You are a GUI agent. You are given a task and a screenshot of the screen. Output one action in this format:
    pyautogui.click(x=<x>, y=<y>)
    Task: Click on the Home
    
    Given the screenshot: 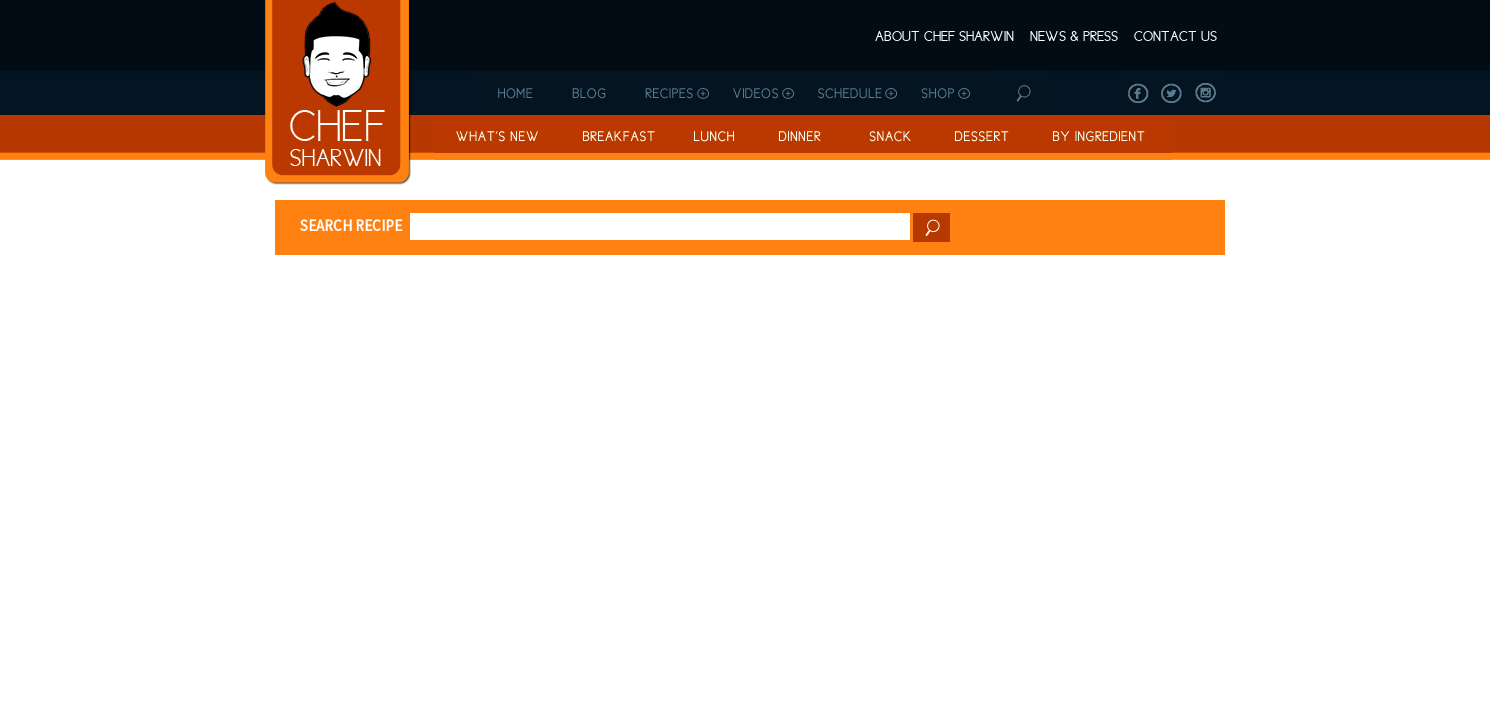 What is the action you would take?
    pyautogui.click(x=513, y=92)
    